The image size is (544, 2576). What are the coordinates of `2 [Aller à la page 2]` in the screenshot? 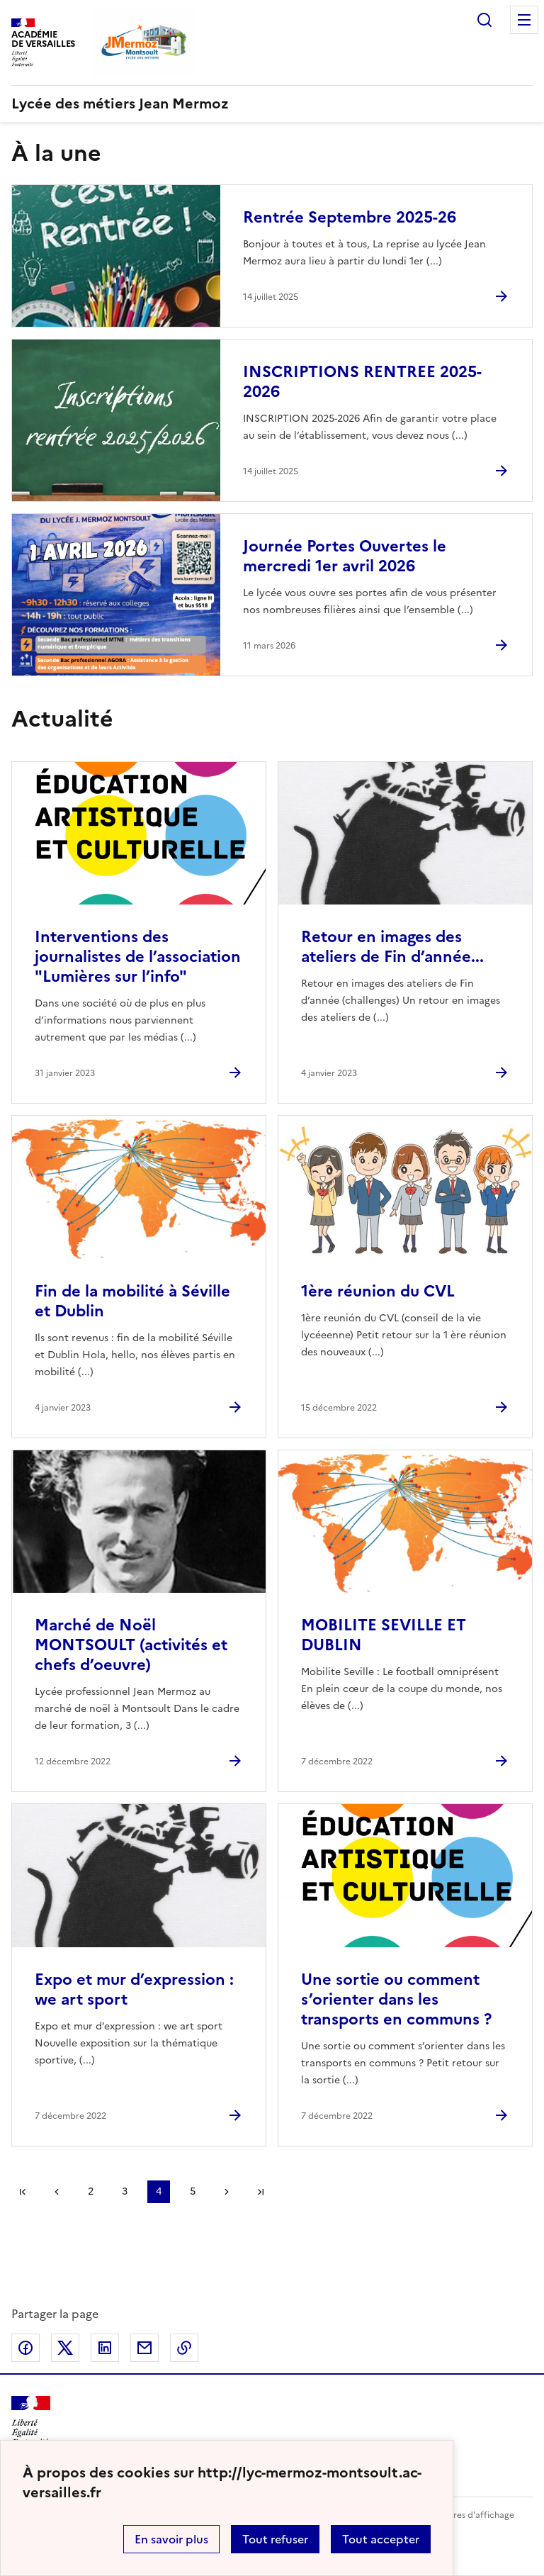 It's located at (91, 2191).